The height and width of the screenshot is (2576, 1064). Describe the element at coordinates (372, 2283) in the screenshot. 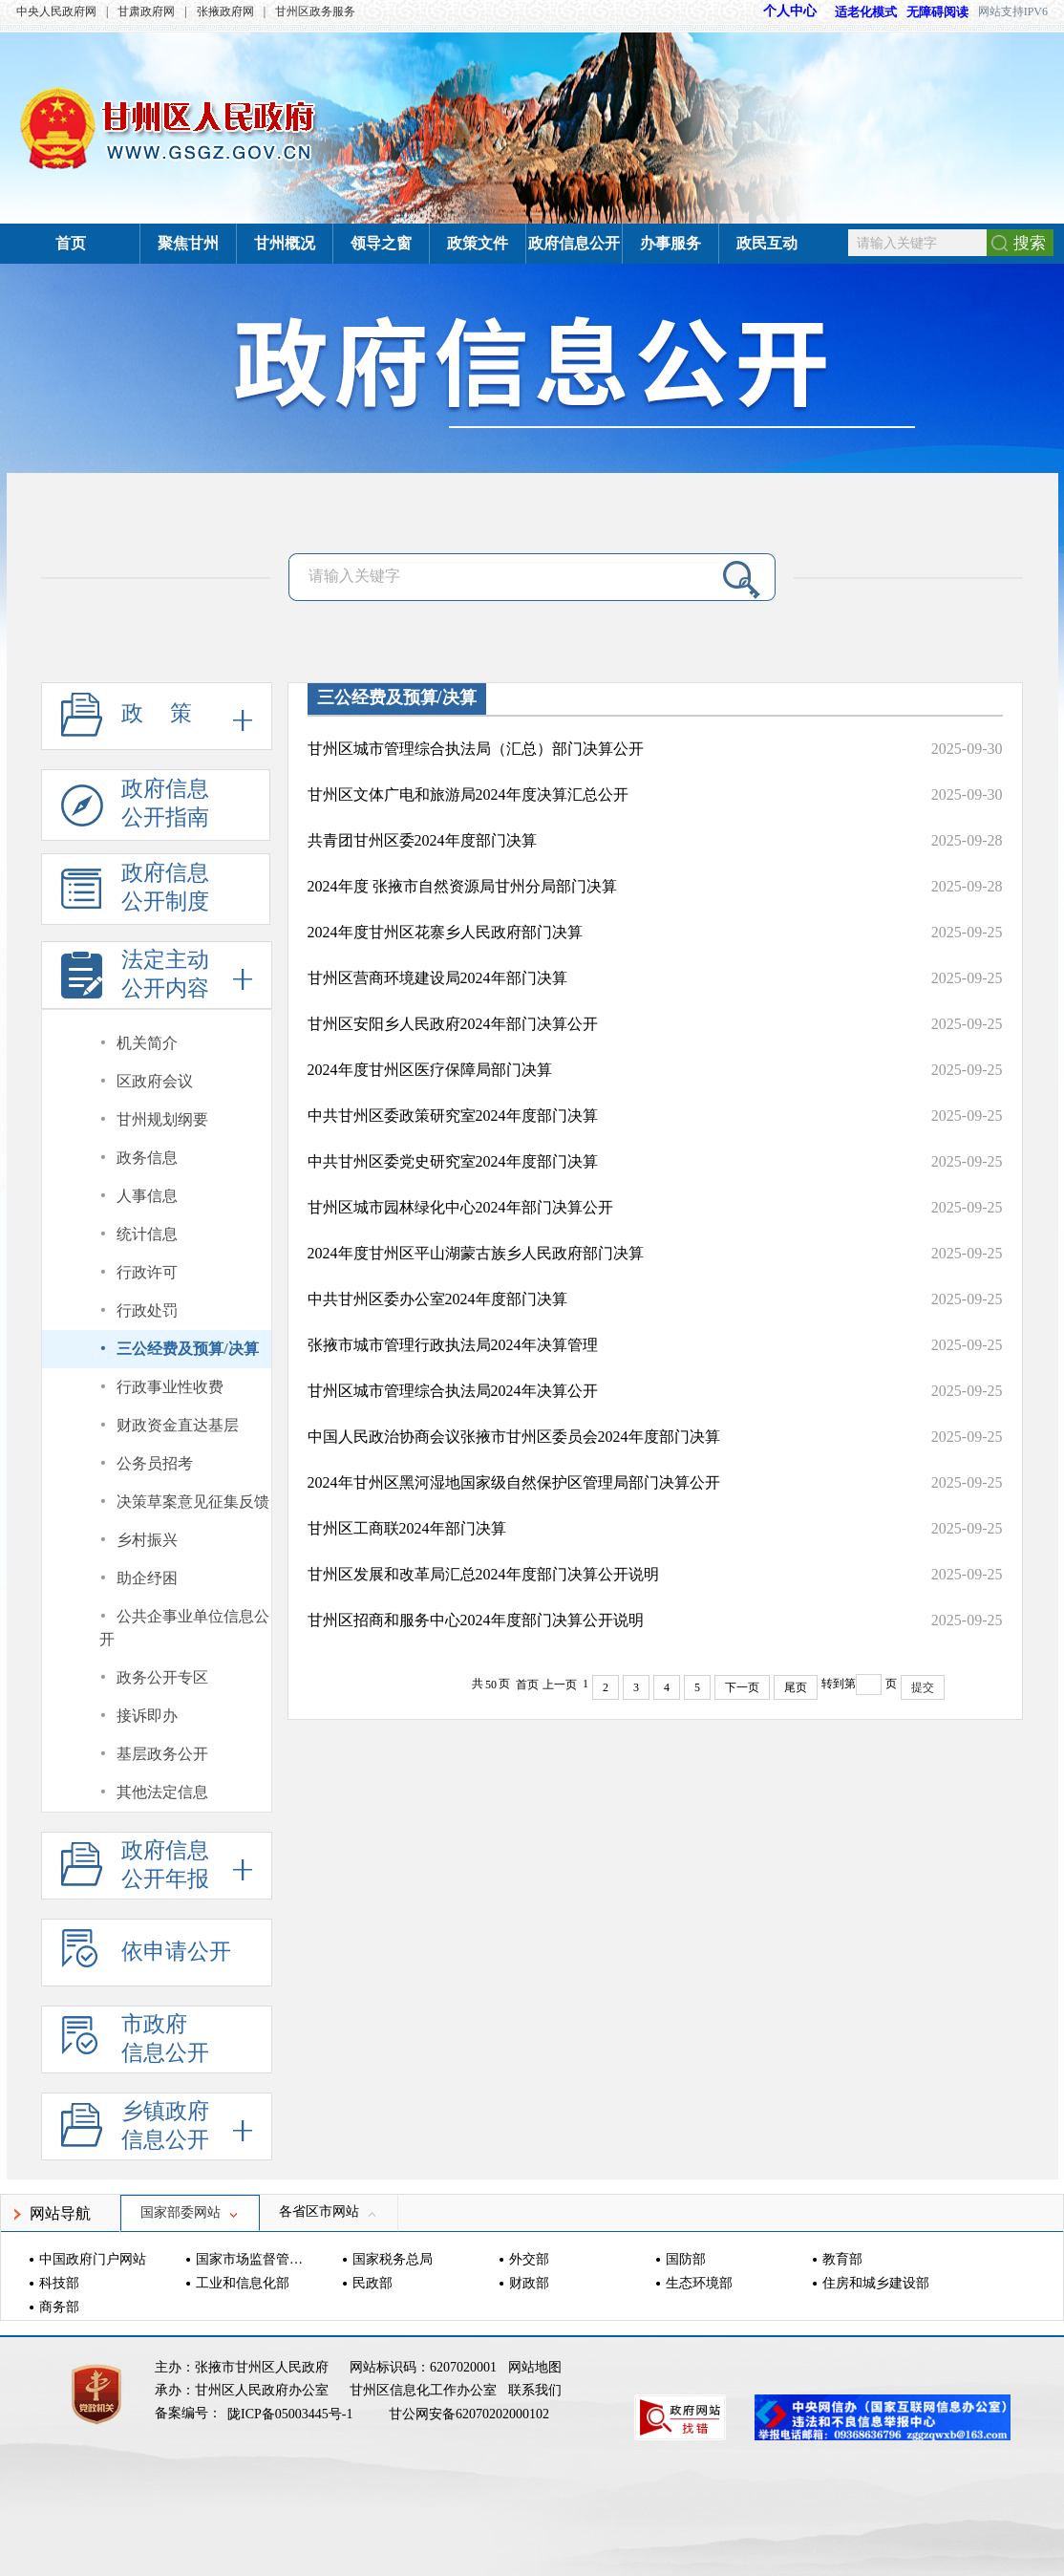

I see `民政部` at that location.